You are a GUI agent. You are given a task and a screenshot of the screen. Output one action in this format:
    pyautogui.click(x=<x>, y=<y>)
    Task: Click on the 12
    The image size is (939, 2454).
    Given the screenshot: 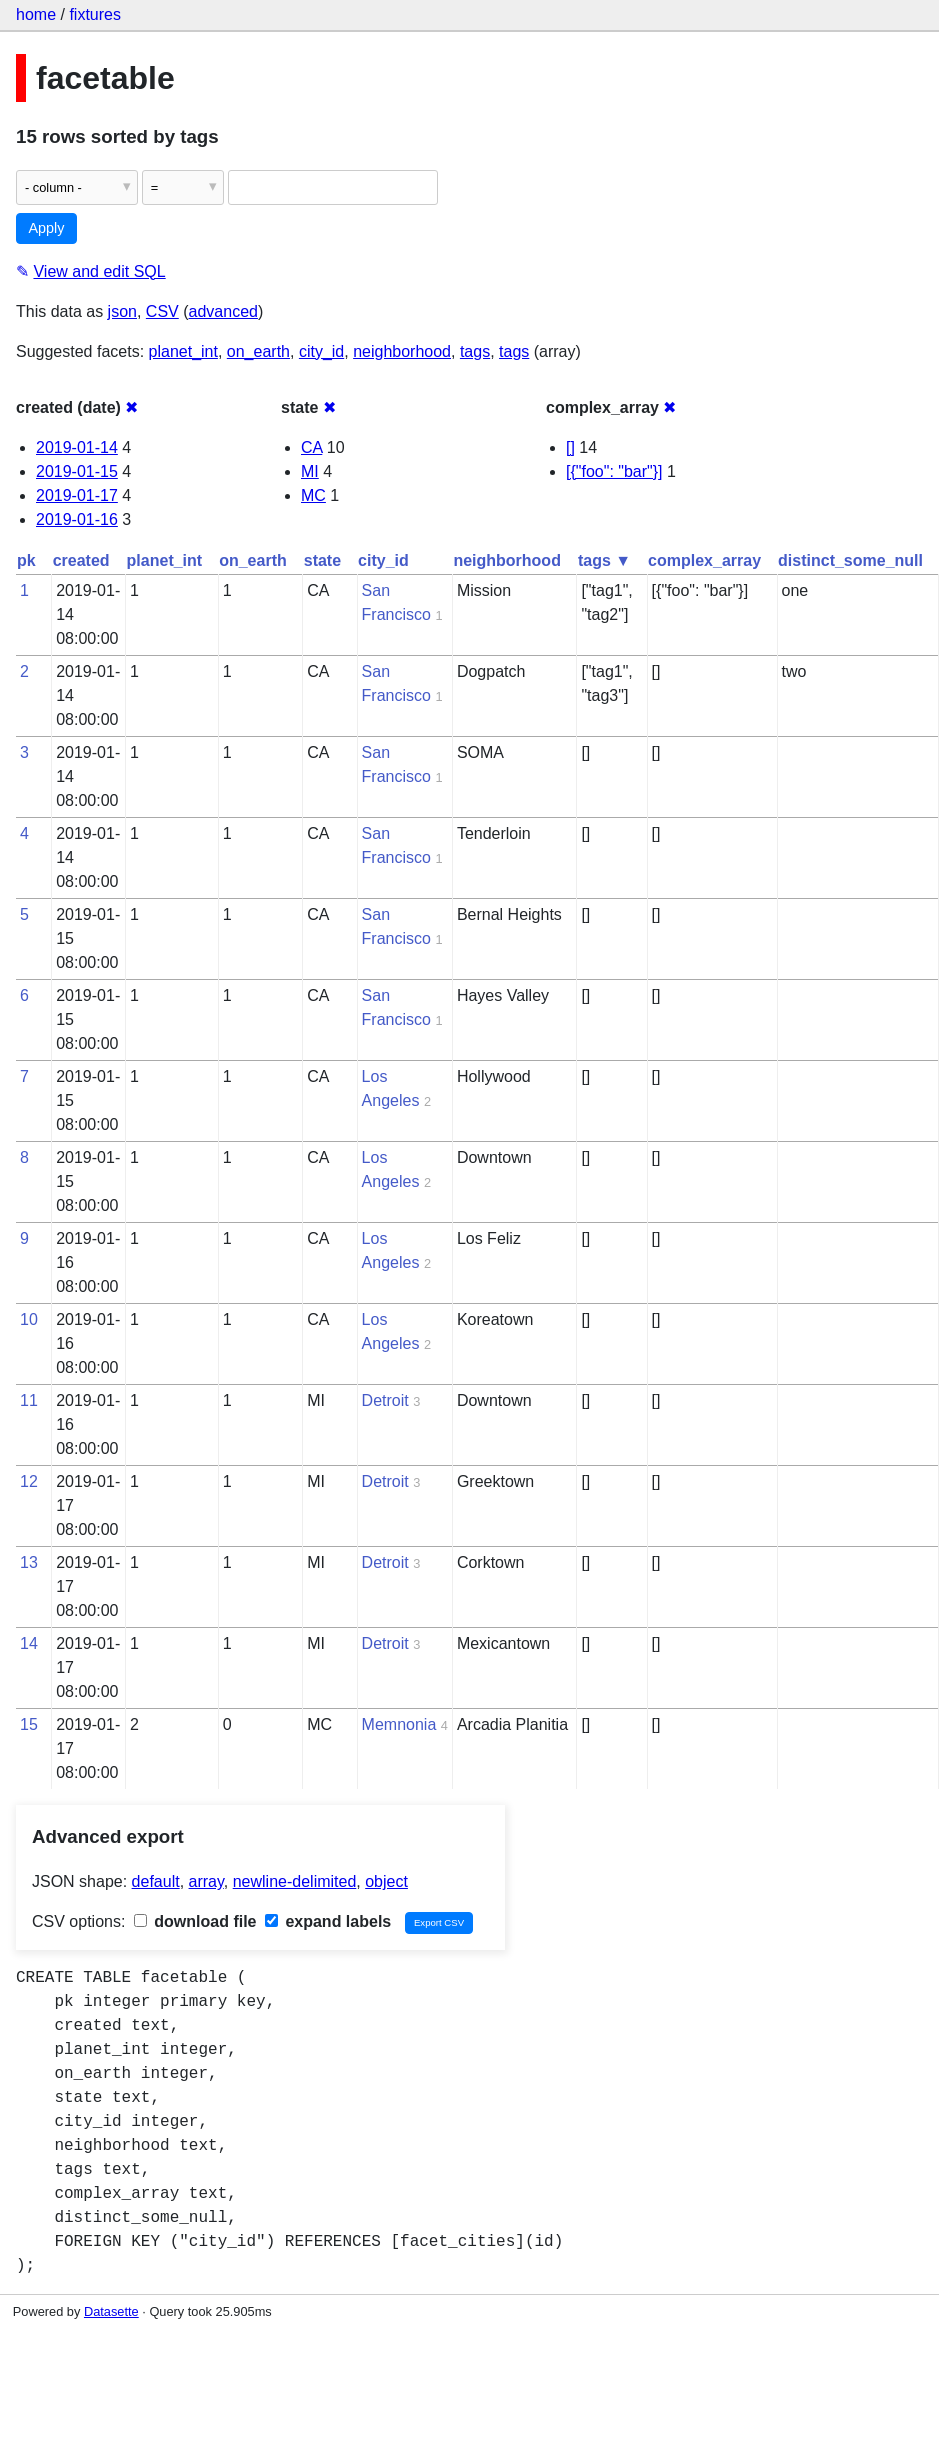 What is the action you would take?
    pyautogui.click(x=29, y=1481)
    